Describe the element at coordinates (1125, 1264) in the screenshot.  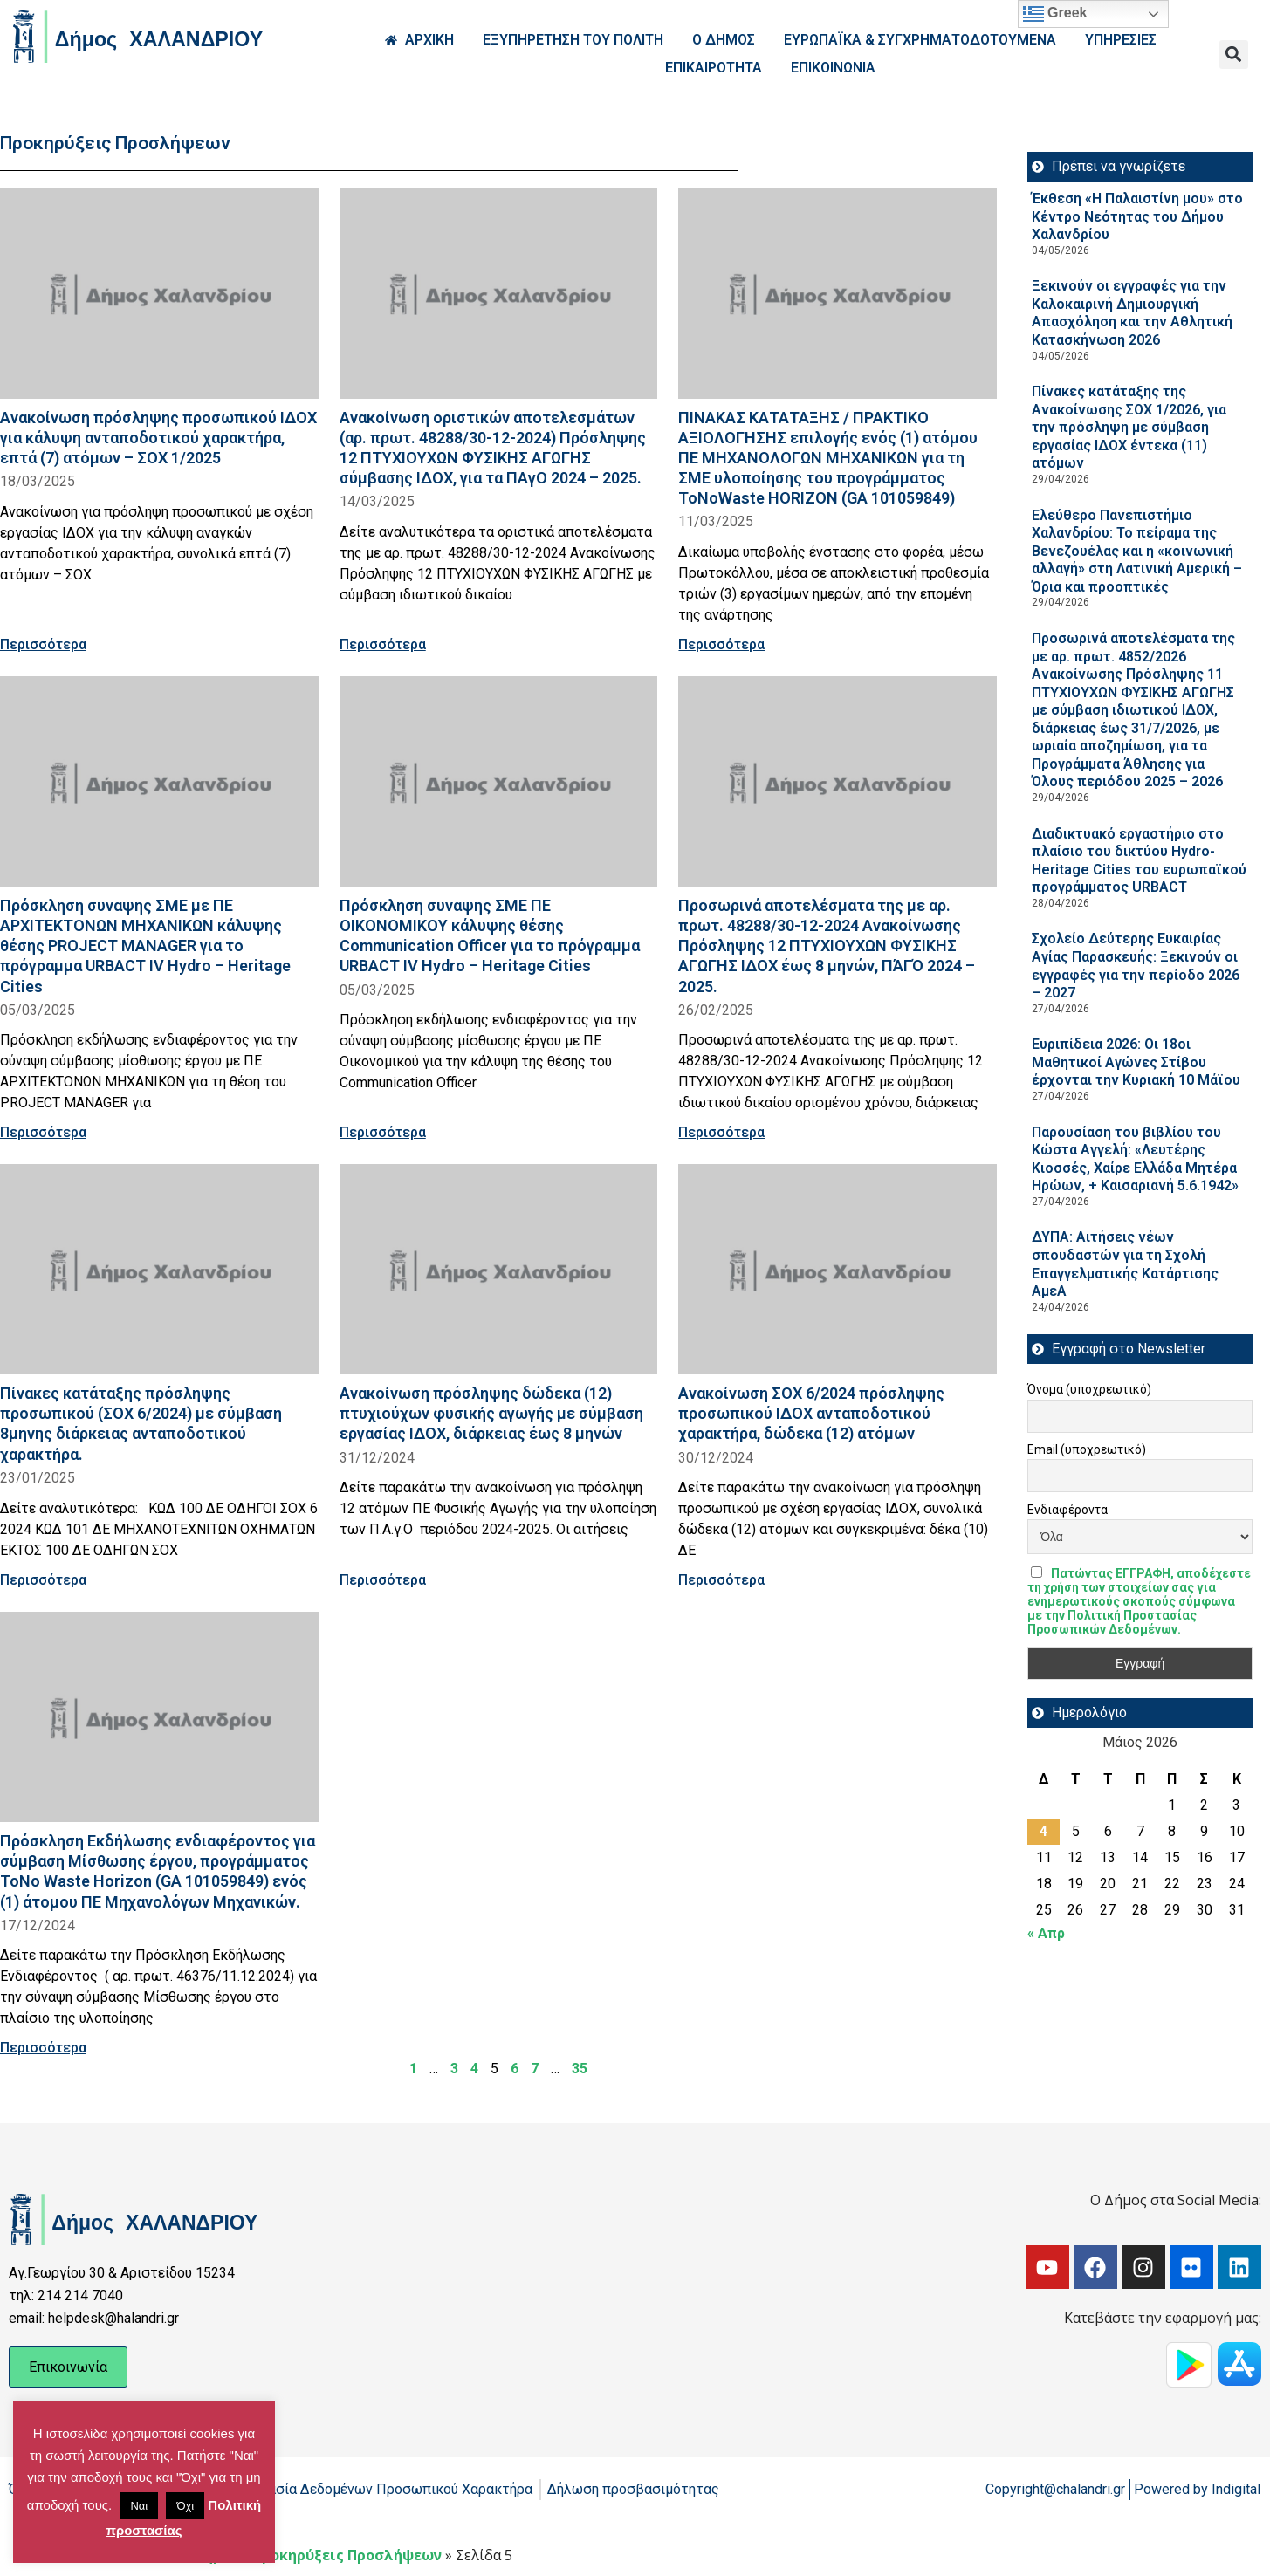
I see `ΔΥΠΑ: Aιτήσεις νέων σπουδαστών για τη Σχολή Επαγγελματικής Κατάρτισης ΑμεΑ` at that location.